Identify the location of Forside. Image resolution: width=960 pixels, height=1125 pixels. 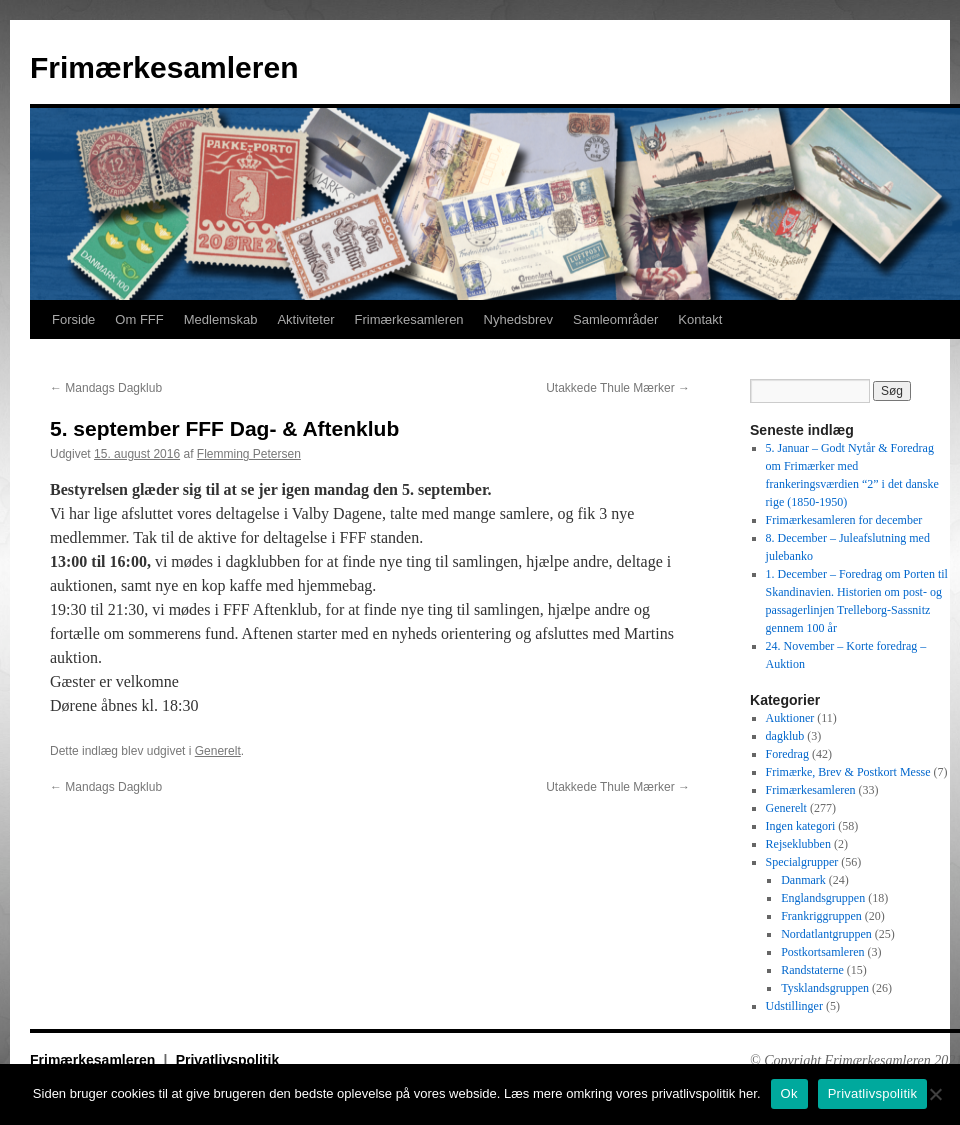
(73, 319).